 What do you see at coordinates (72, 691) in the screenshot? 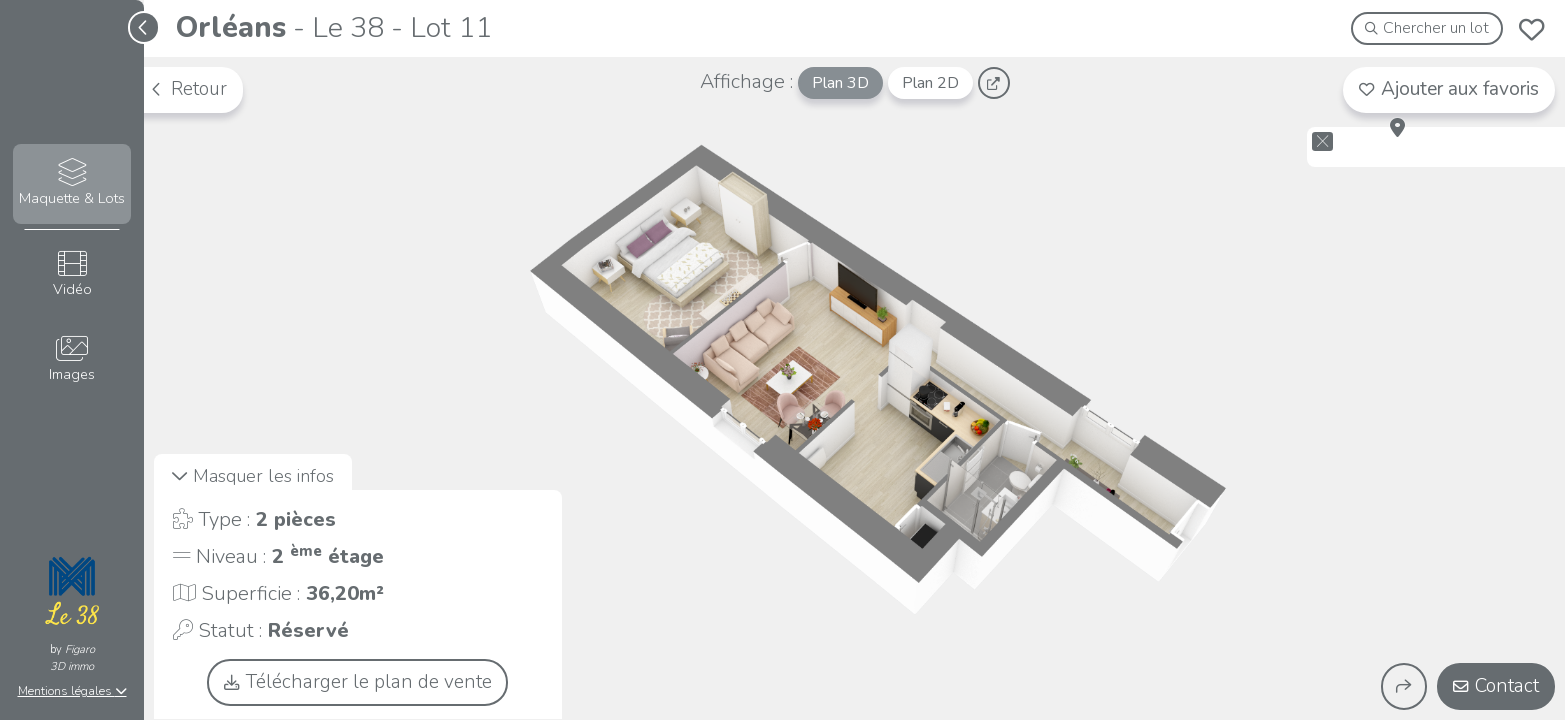
I see `Mentions légales` at bounding box center [72, 691].